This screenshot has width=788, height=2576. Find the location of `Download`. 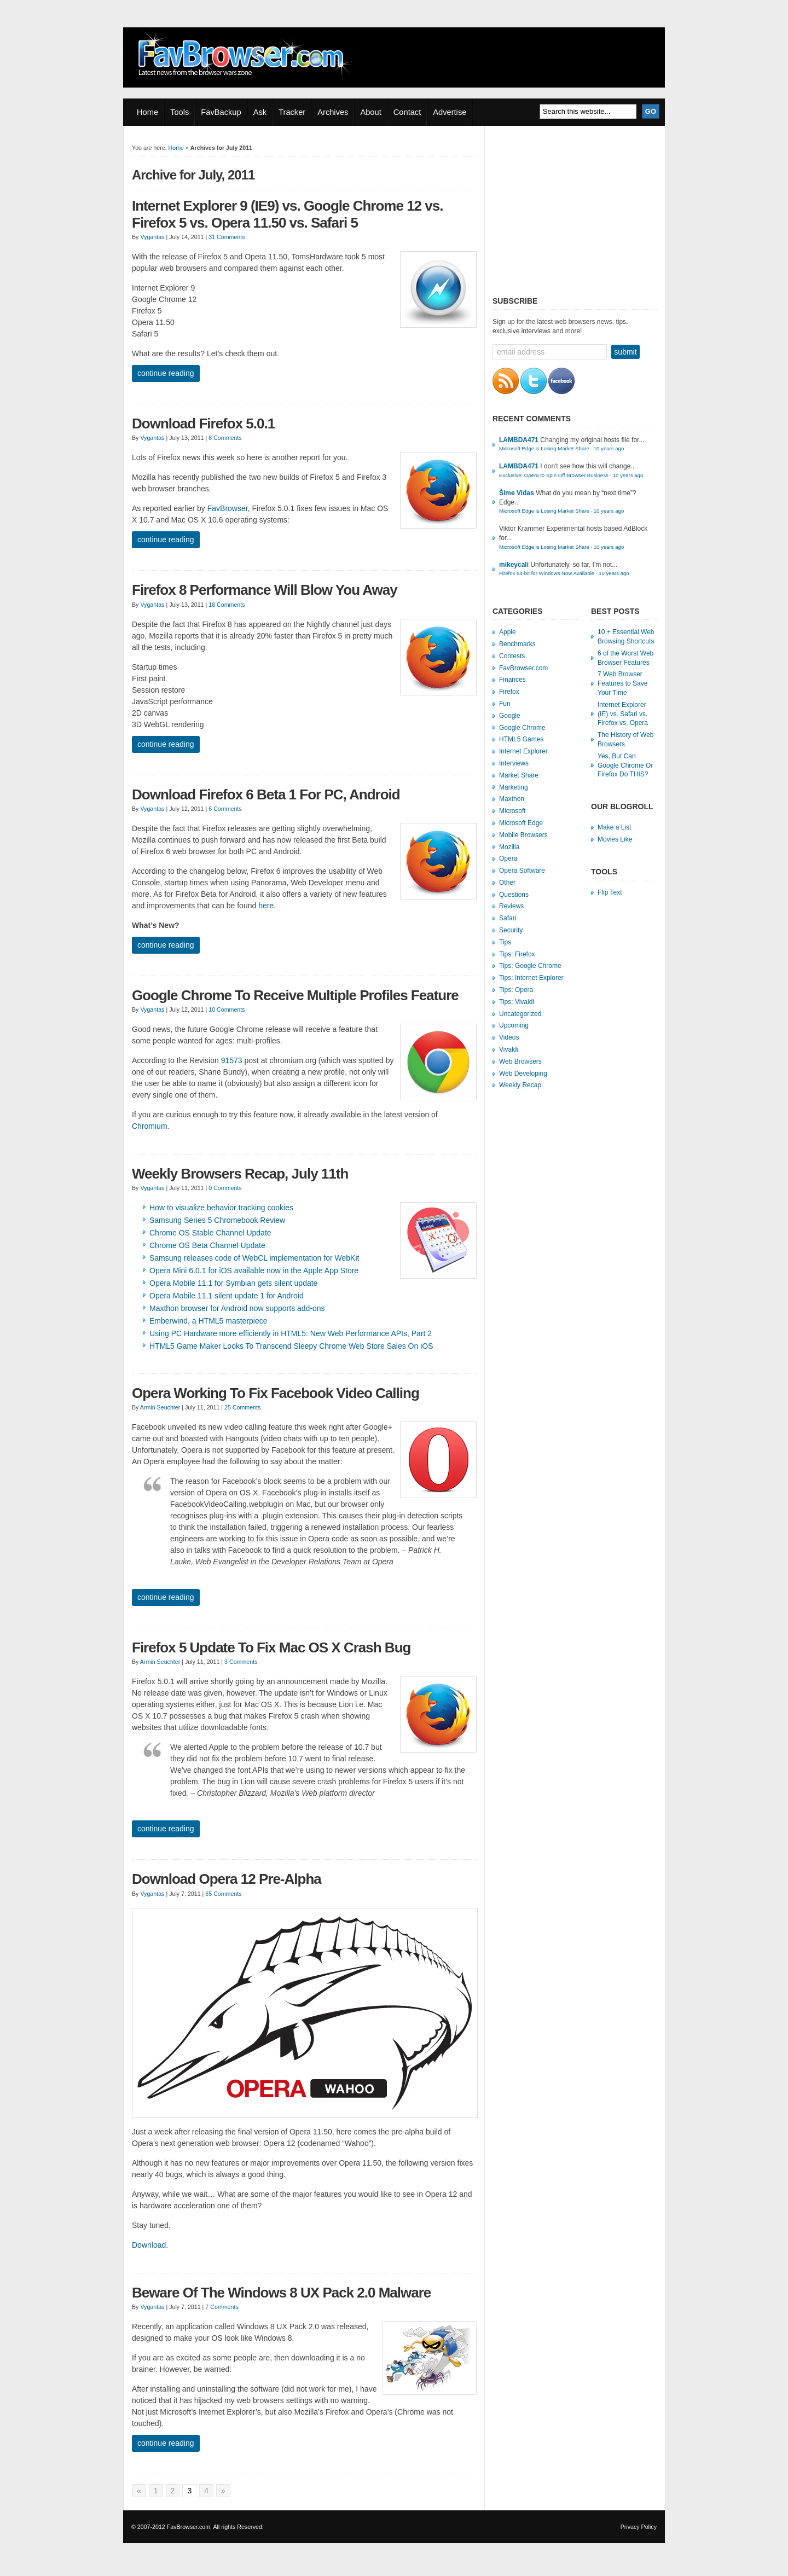

Download is located at coordinates (149, 2245).